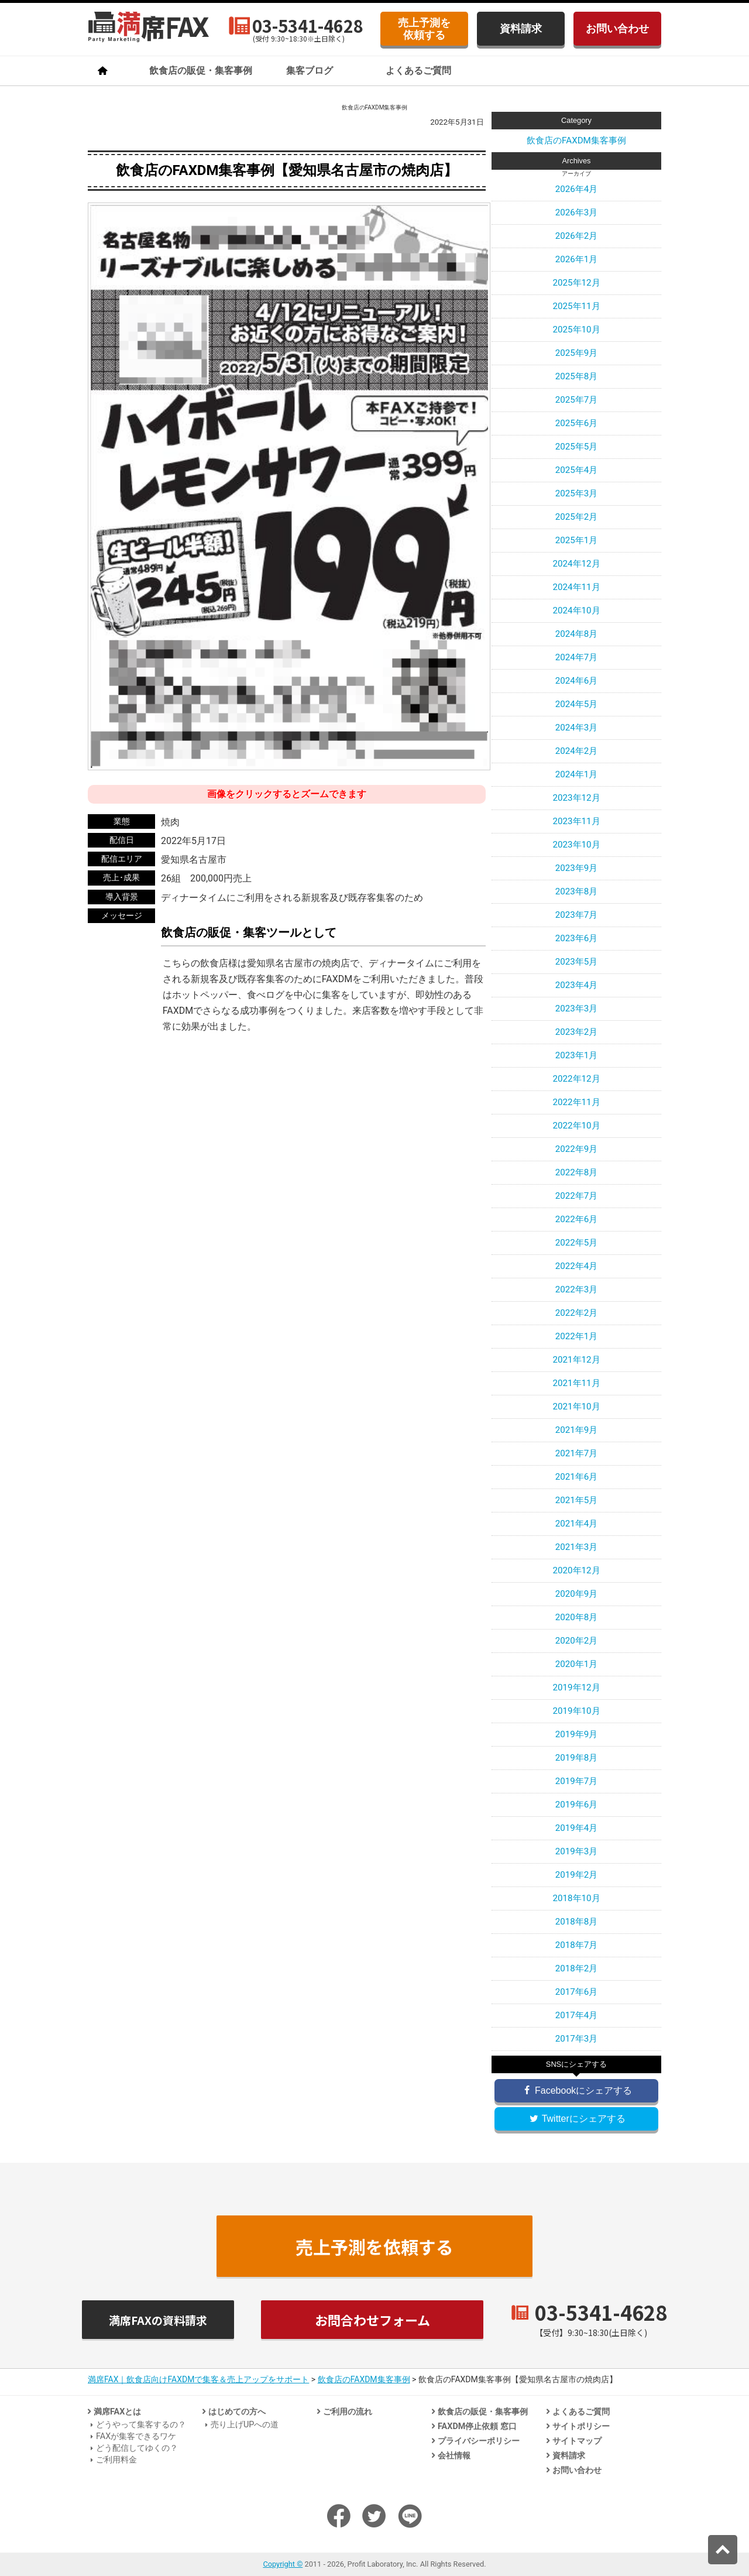 This screenshot has height=2576, width=749. What do you see at coordinates (576, 1149) in the screenshot?
I see `2022年9月` at bounding box center [576, 1149].